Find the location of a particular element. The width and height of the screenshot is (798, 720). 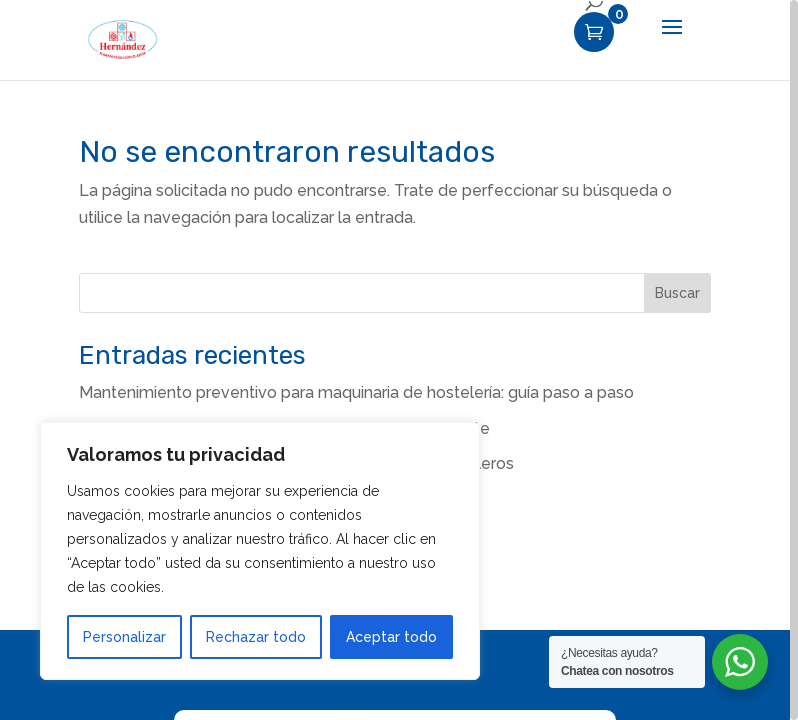

Buscar is located at coordinates (677, 293).